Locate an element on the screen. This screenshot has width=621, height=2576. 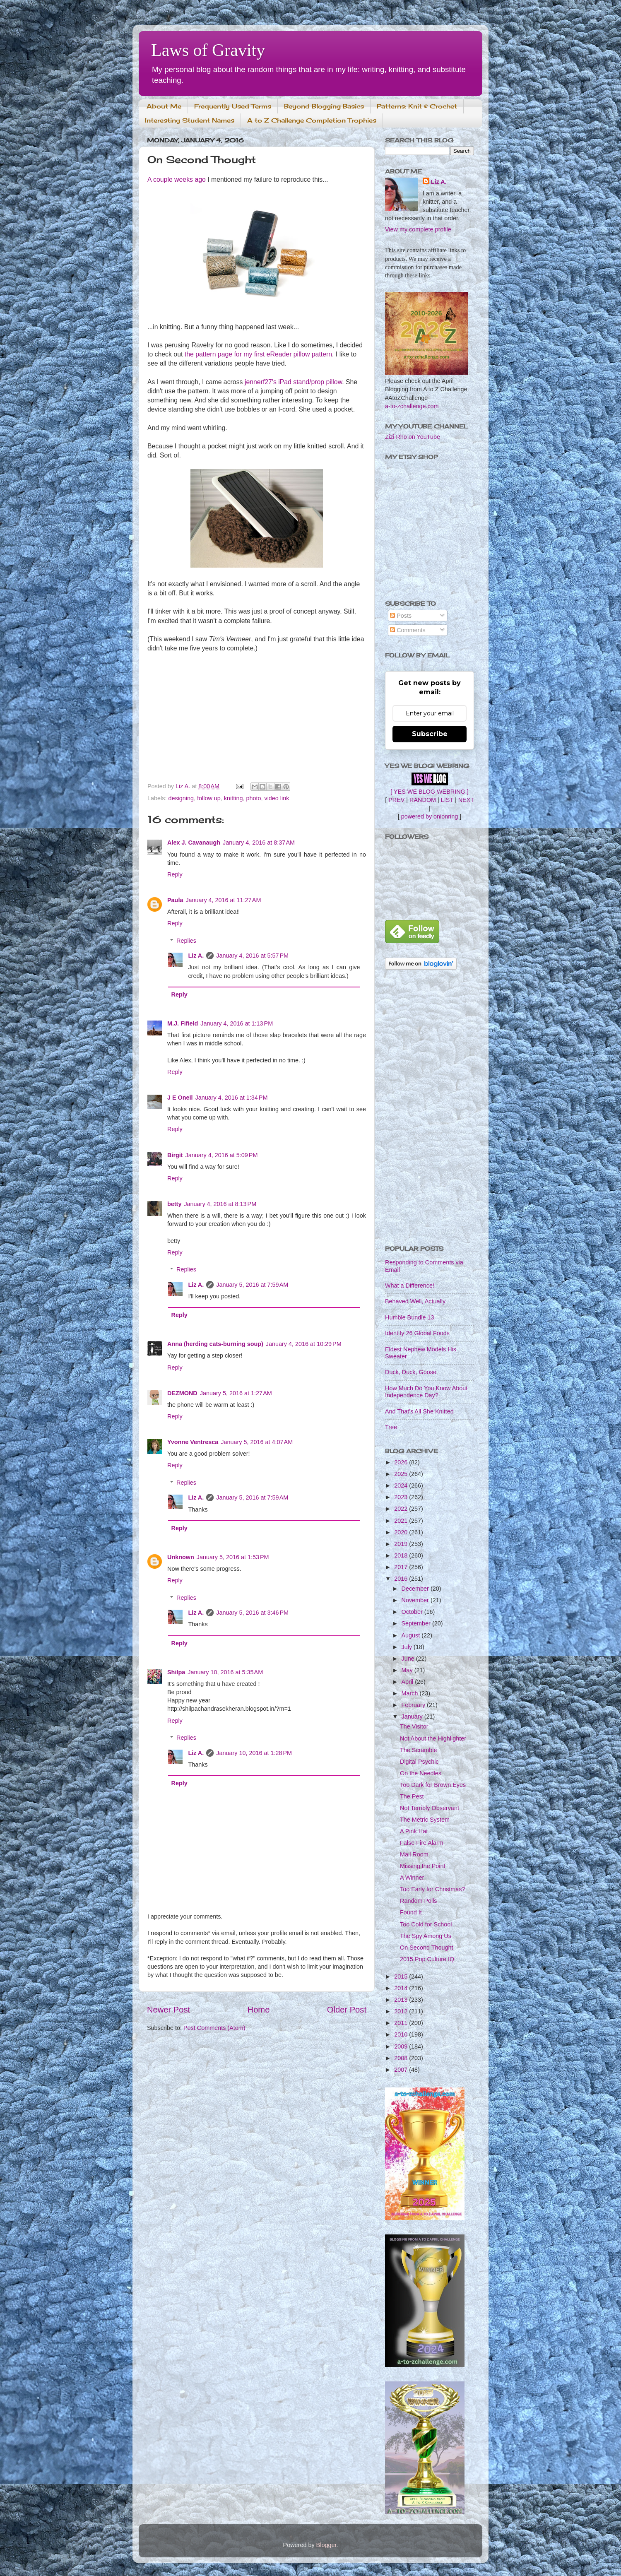
Alex J. Cavanaugh is located at coordinates (193, 842).